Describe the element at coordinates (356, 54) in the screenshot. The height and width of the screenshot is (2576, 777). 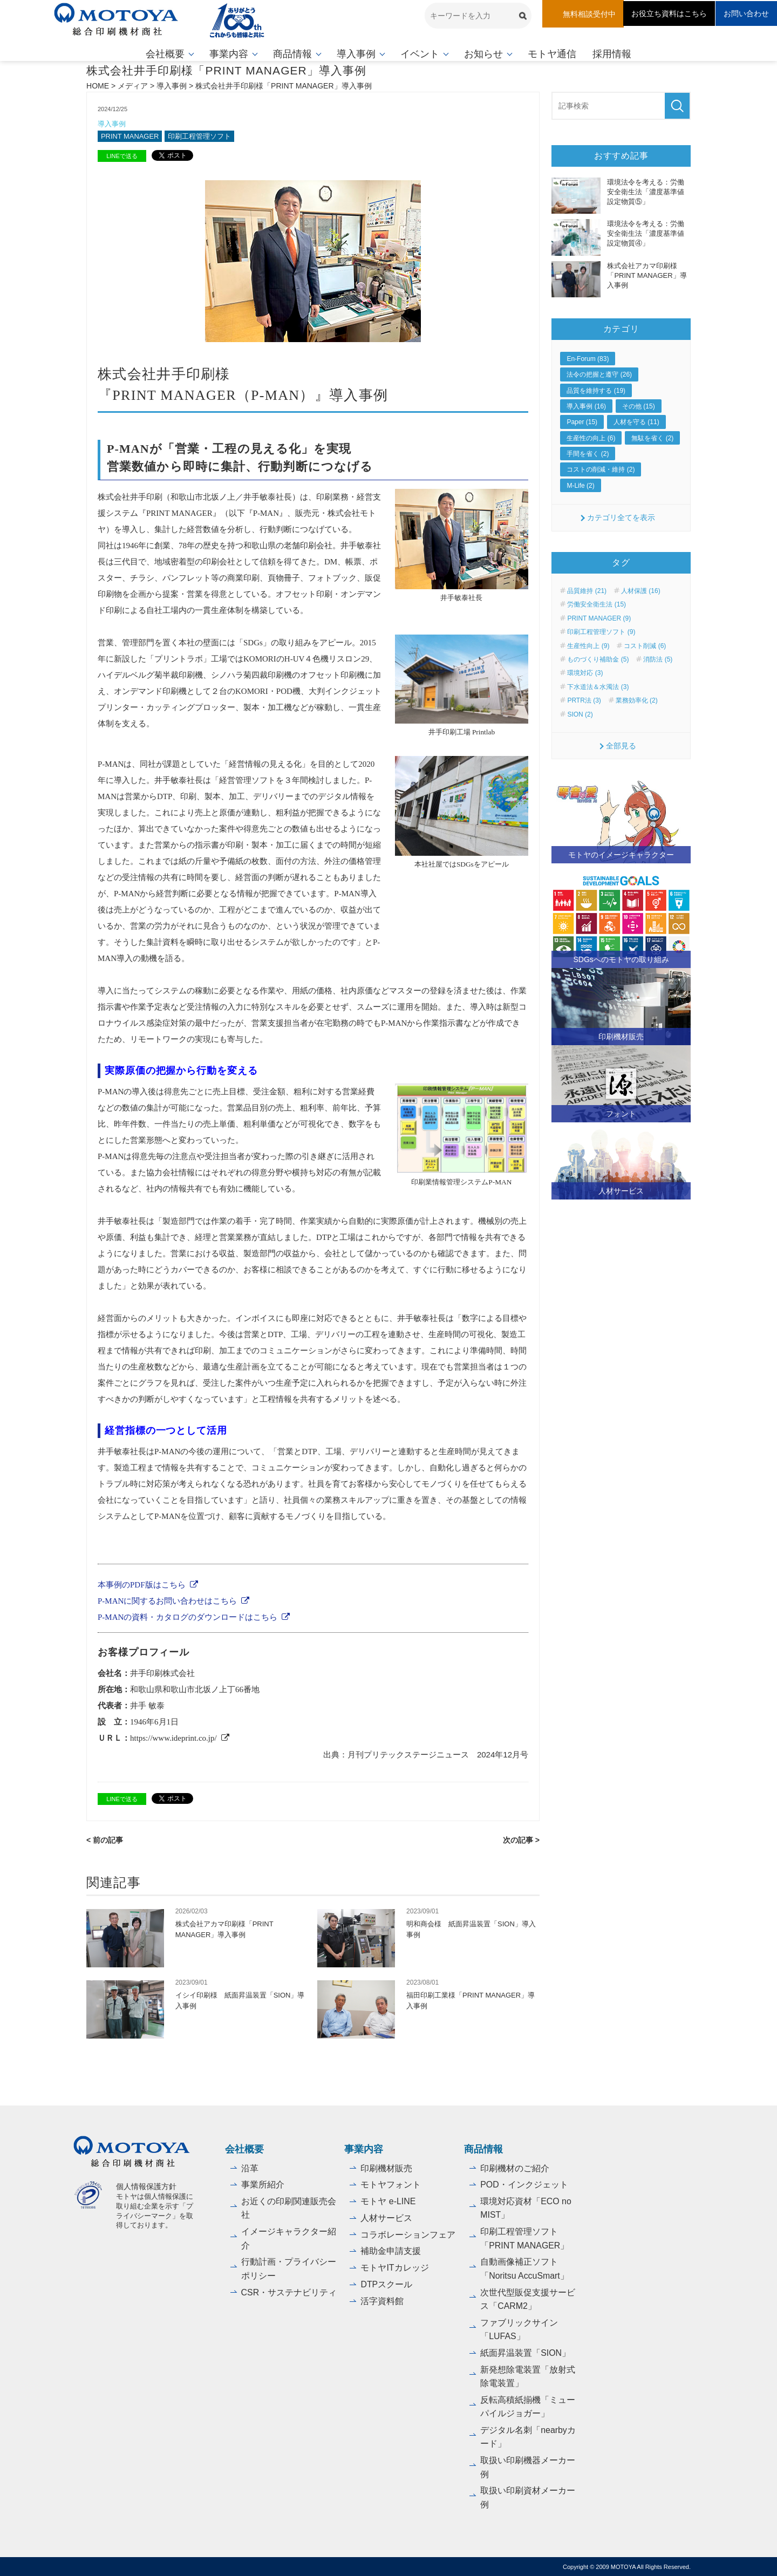
I see `導入事例` at that location.